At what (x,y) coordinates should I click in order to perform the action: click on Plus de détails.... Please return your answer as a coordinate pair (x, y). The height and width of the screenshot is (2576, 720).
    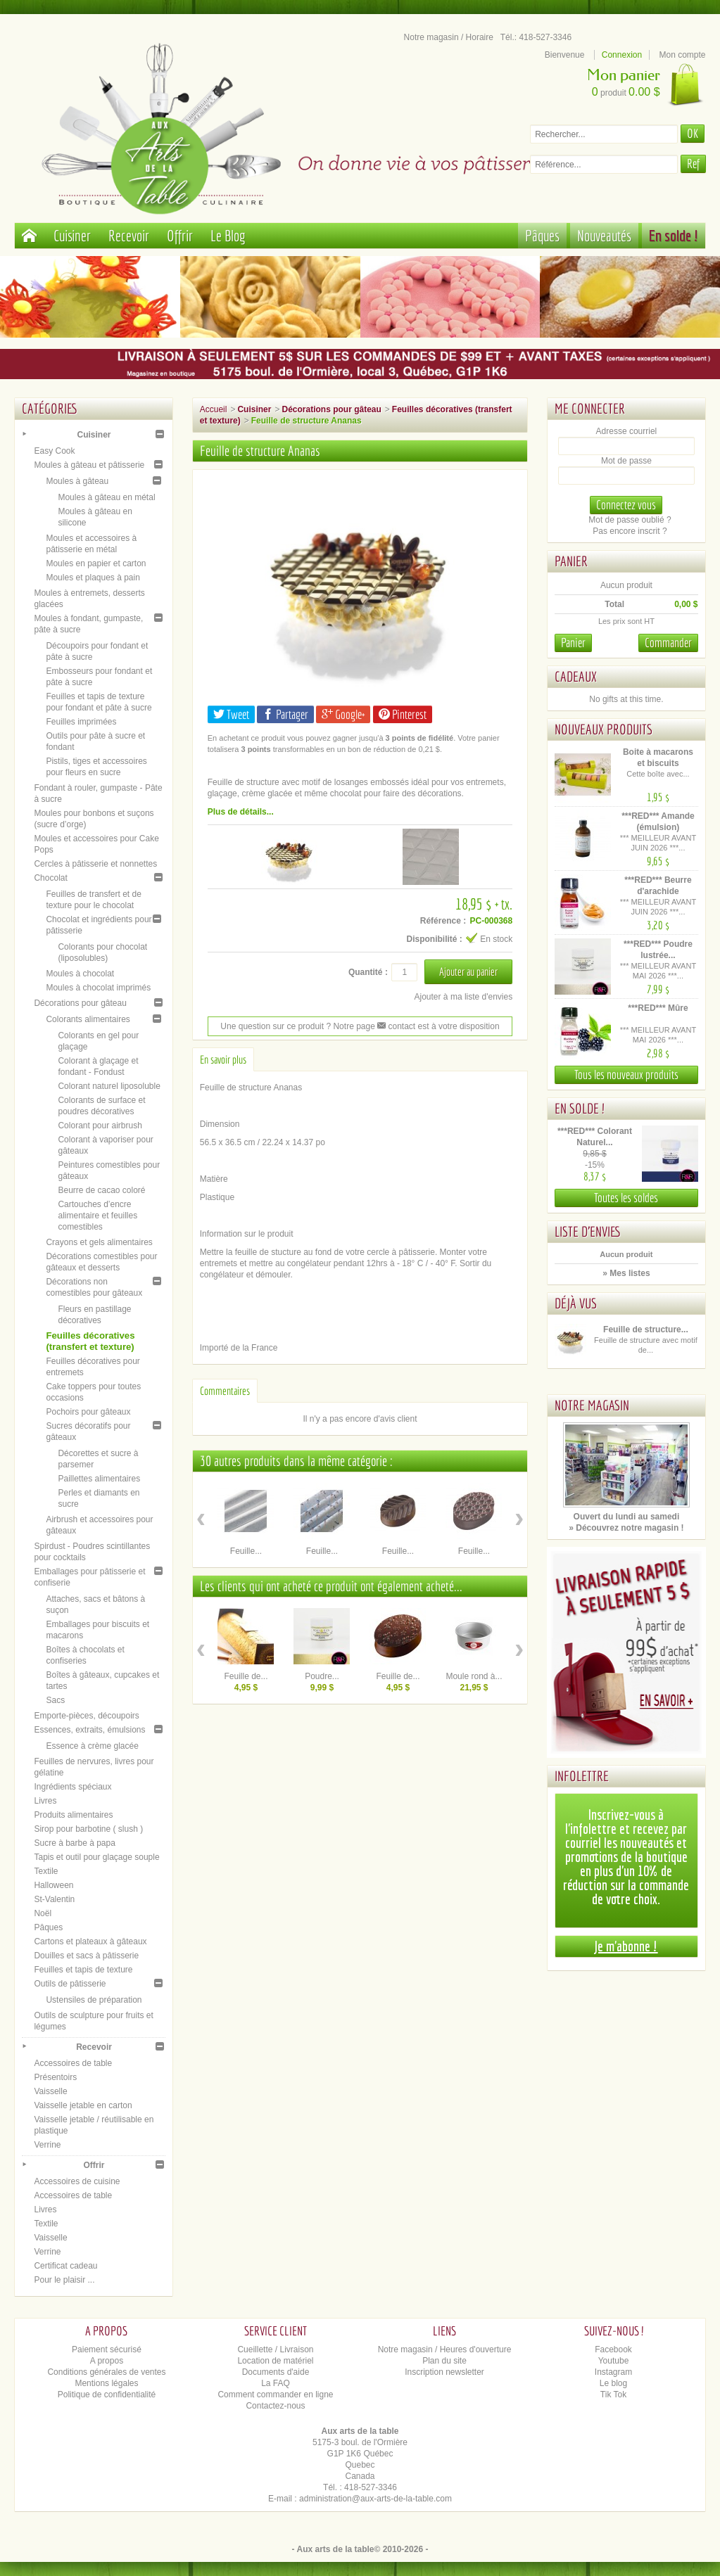
    Looking at the image, I should click on (241, 812).